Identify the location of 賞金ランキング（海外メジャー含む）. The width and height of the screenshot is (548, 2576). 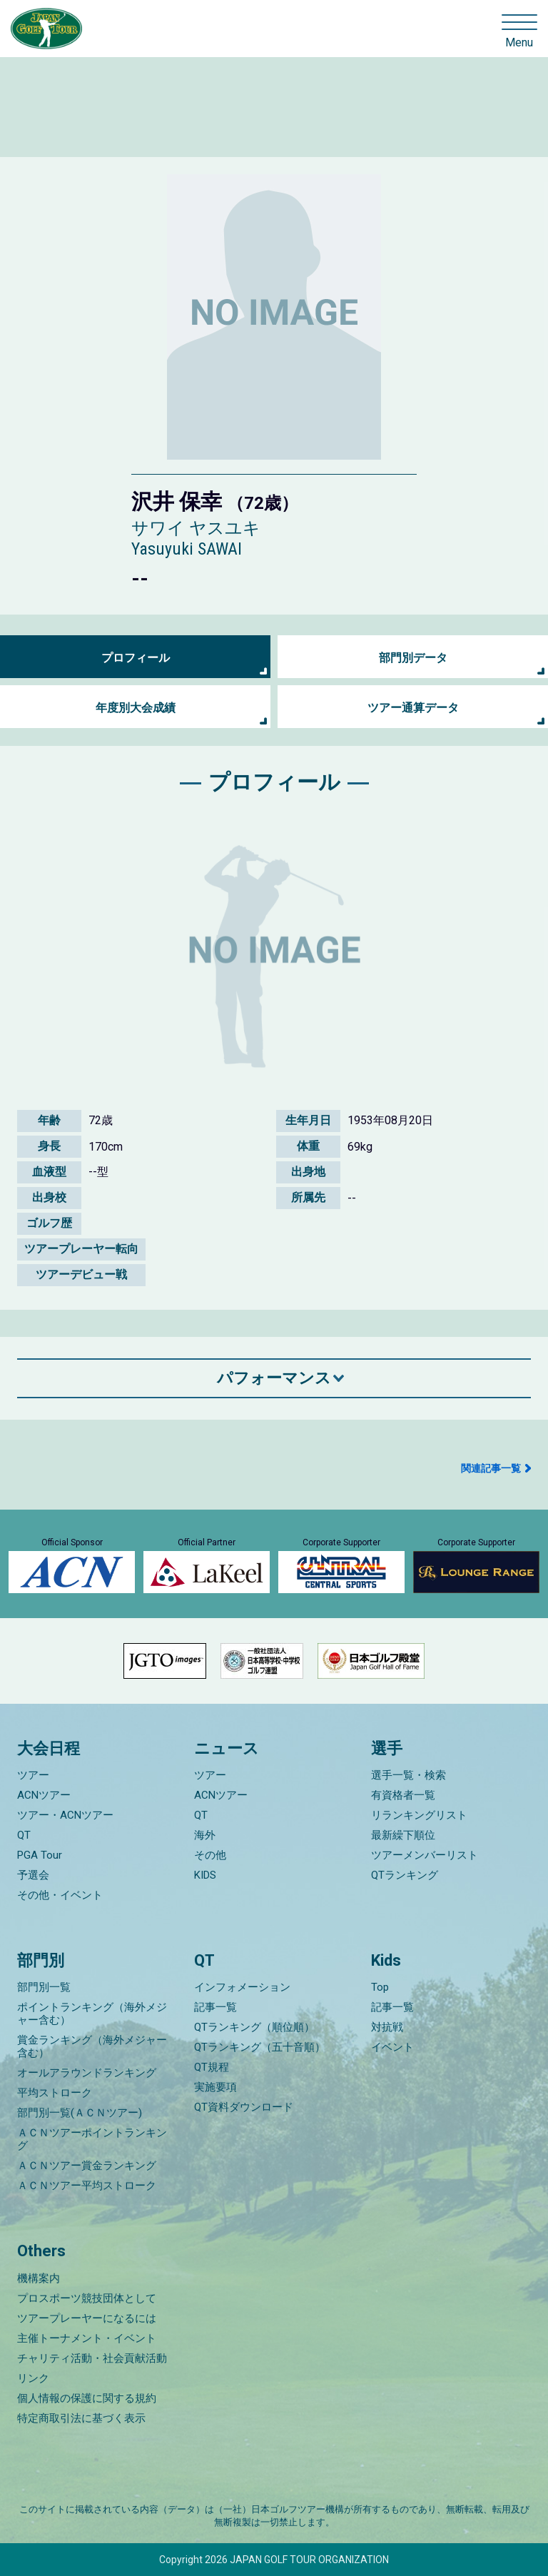
(92, 2046).